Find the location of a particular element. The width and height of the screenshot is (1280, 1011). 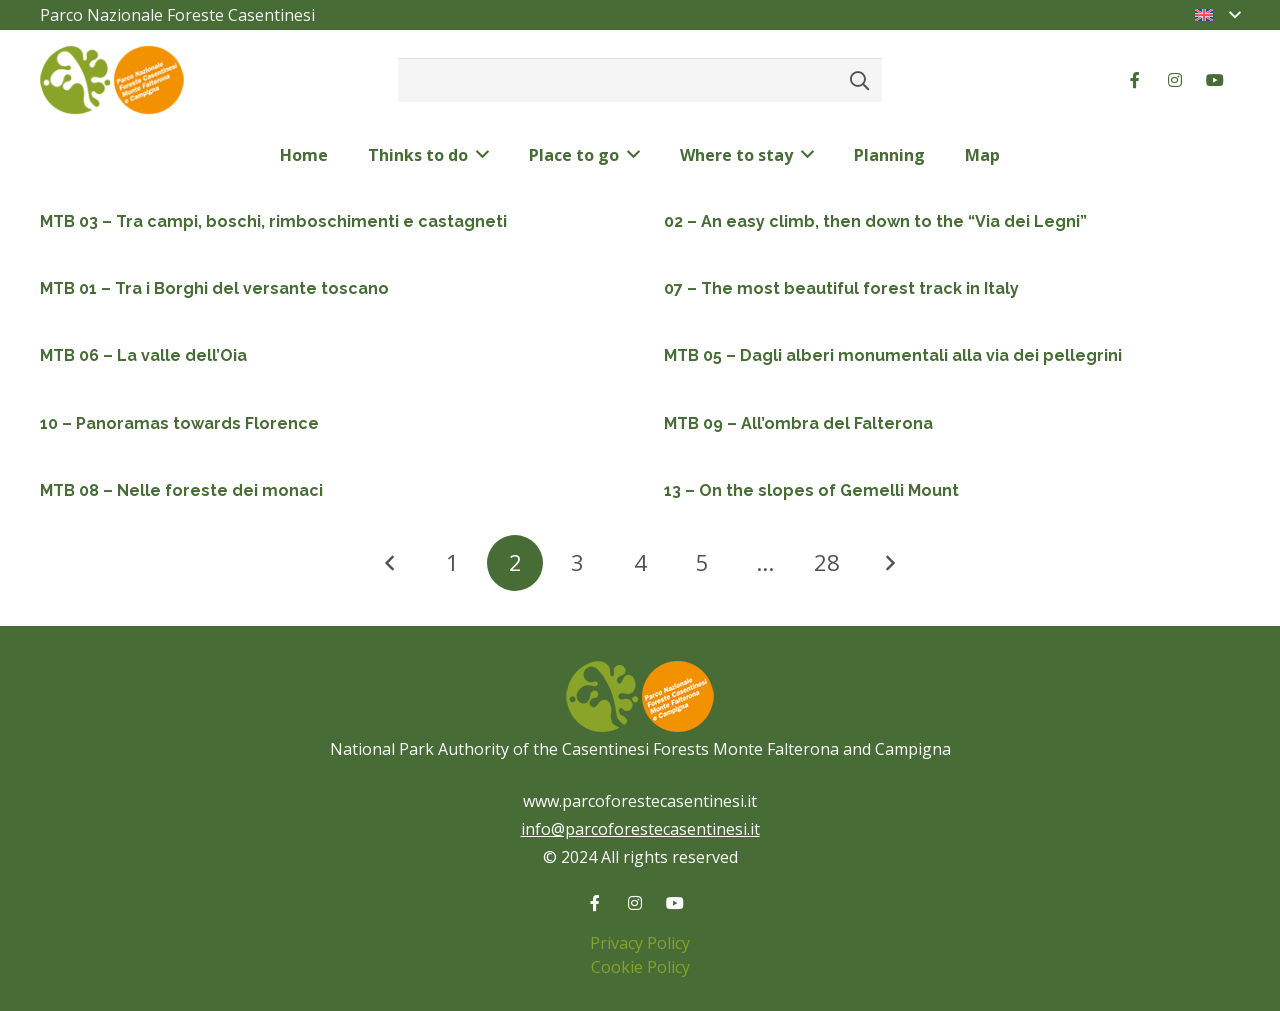

Privacy Policy is located at coordinates (640, 943).